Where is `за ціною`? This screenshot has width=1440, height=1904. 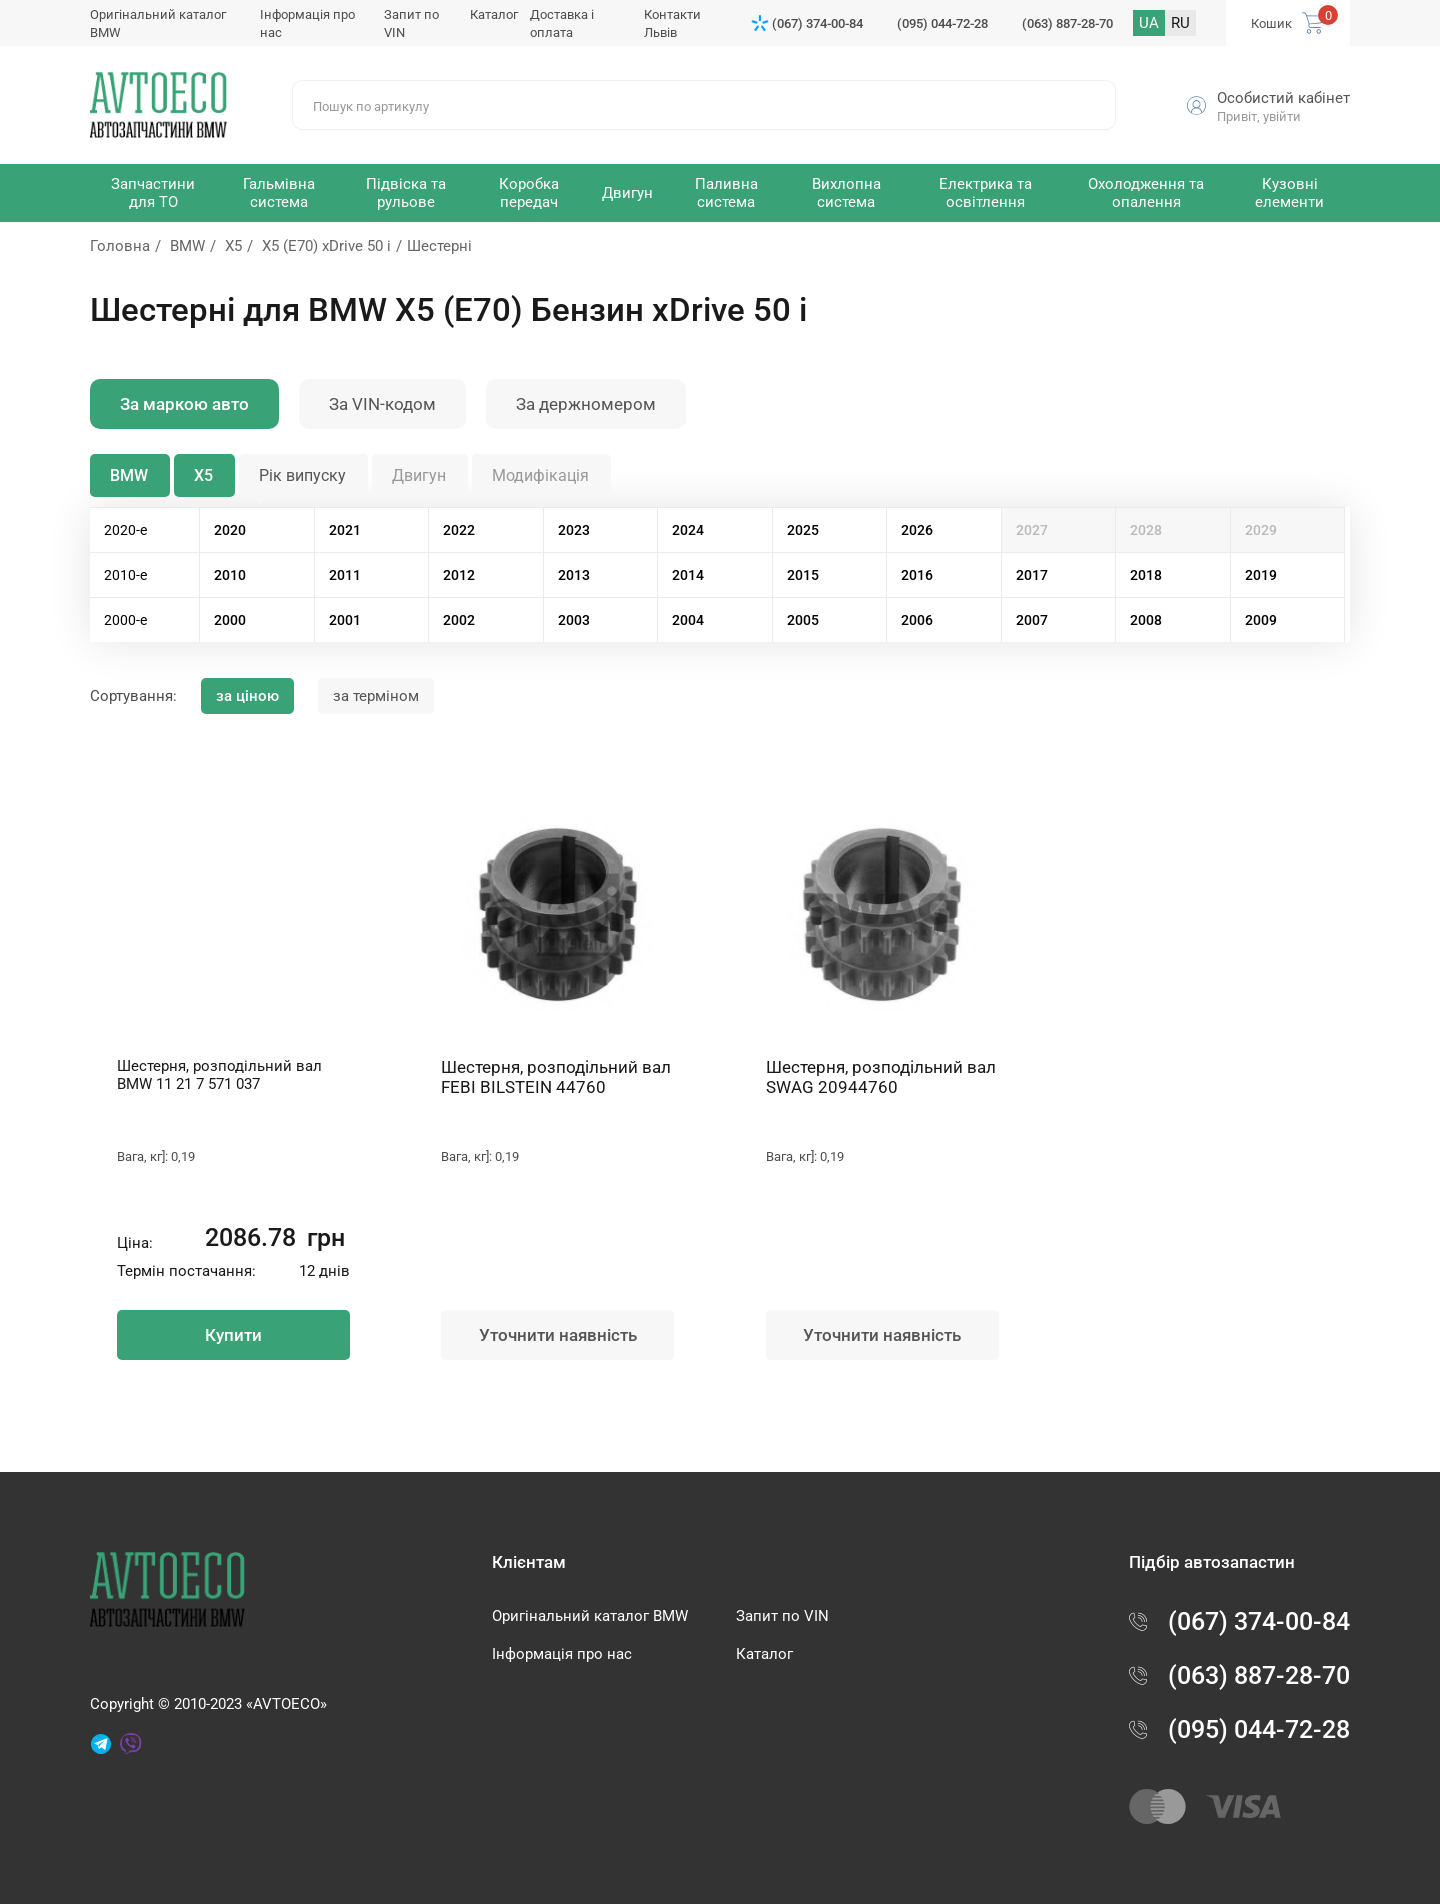
за ціною is located at coordinates (247, 696).